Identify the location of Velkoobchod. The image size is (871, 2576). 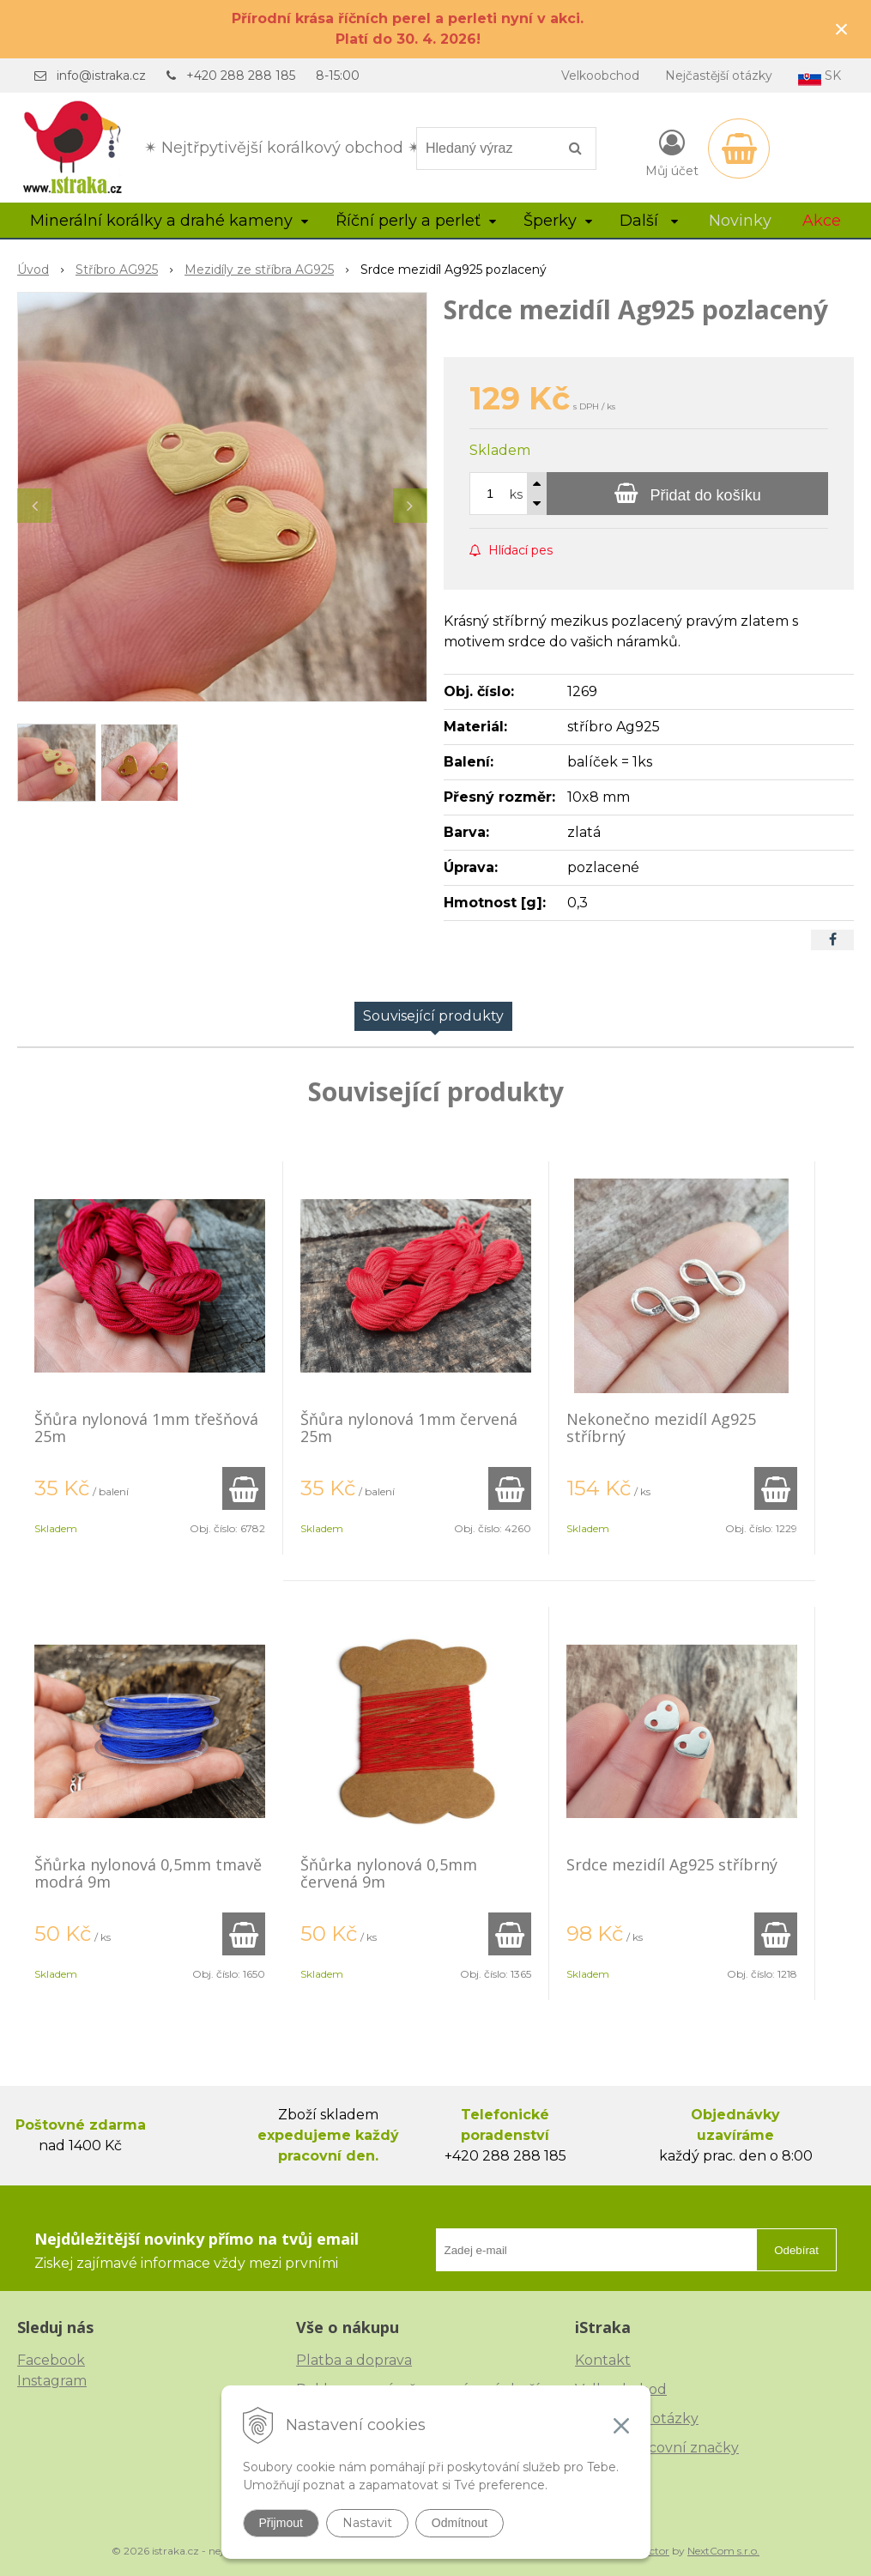
(600, 75).